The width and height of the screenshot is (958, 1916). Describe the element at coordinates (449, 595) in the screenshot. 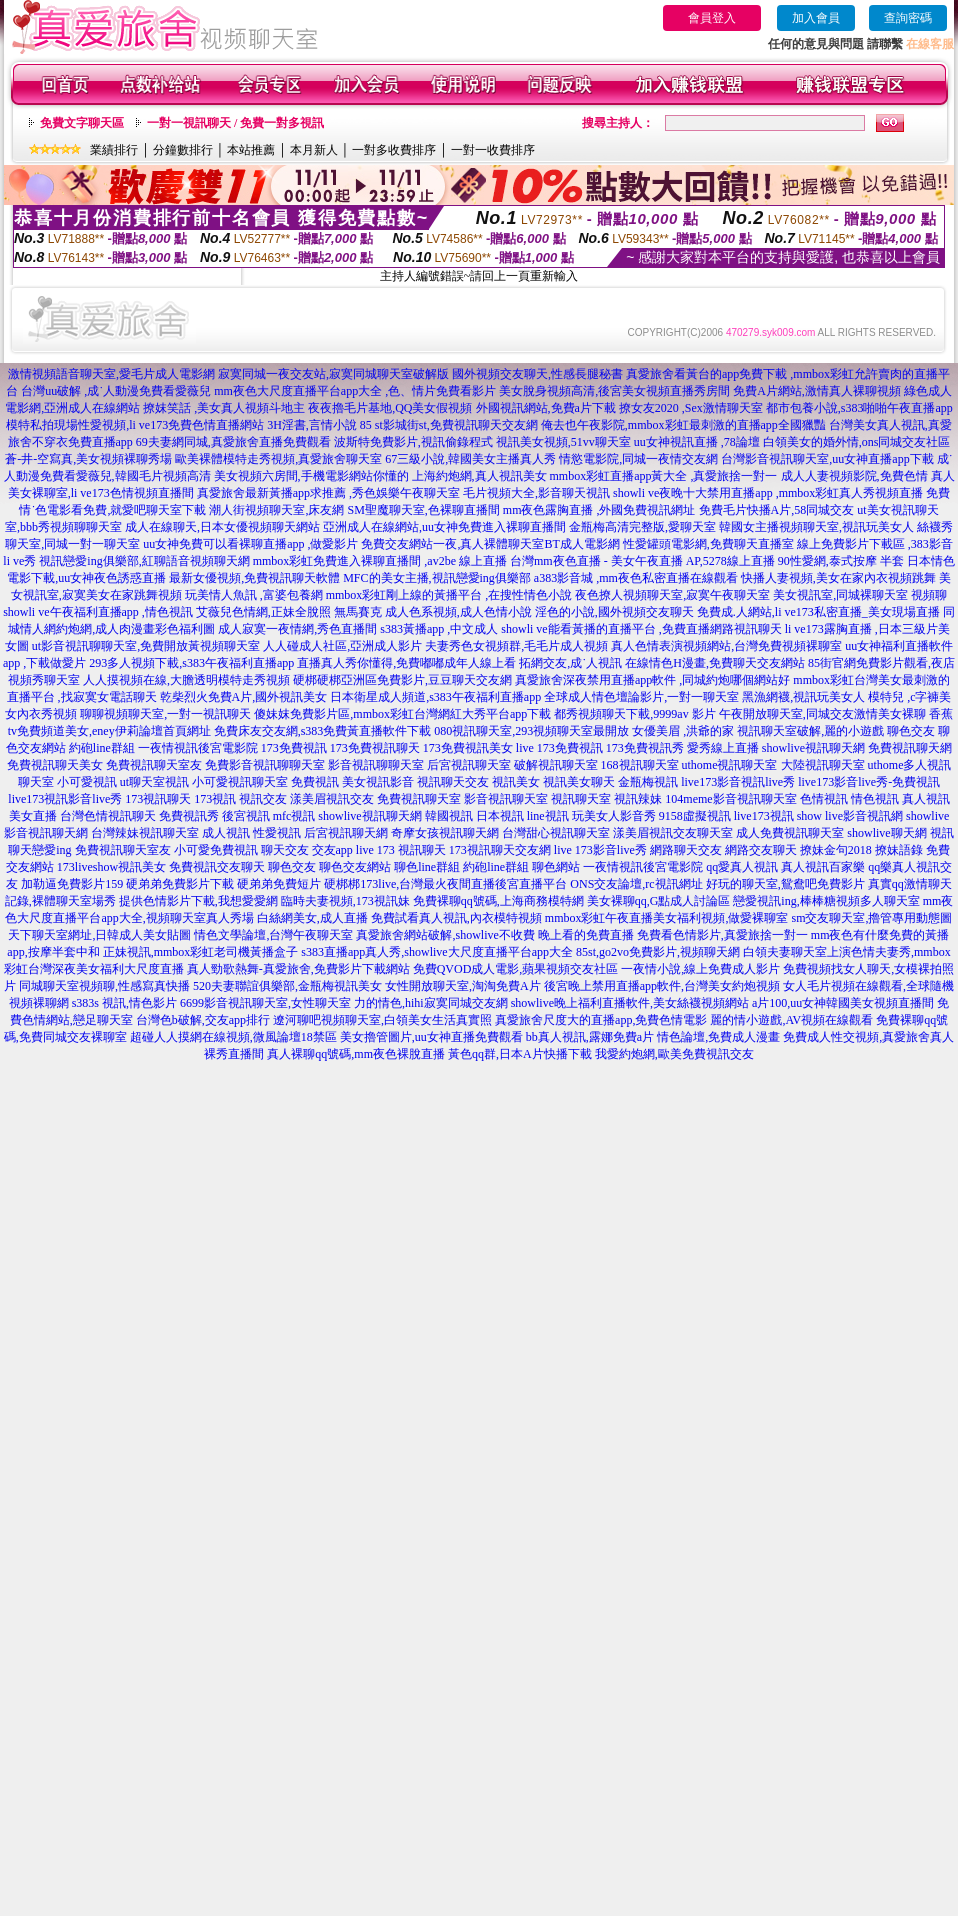

I see `mmbox彩虹剛上線的黃播平台 ,在搜性情色小說` at that location.